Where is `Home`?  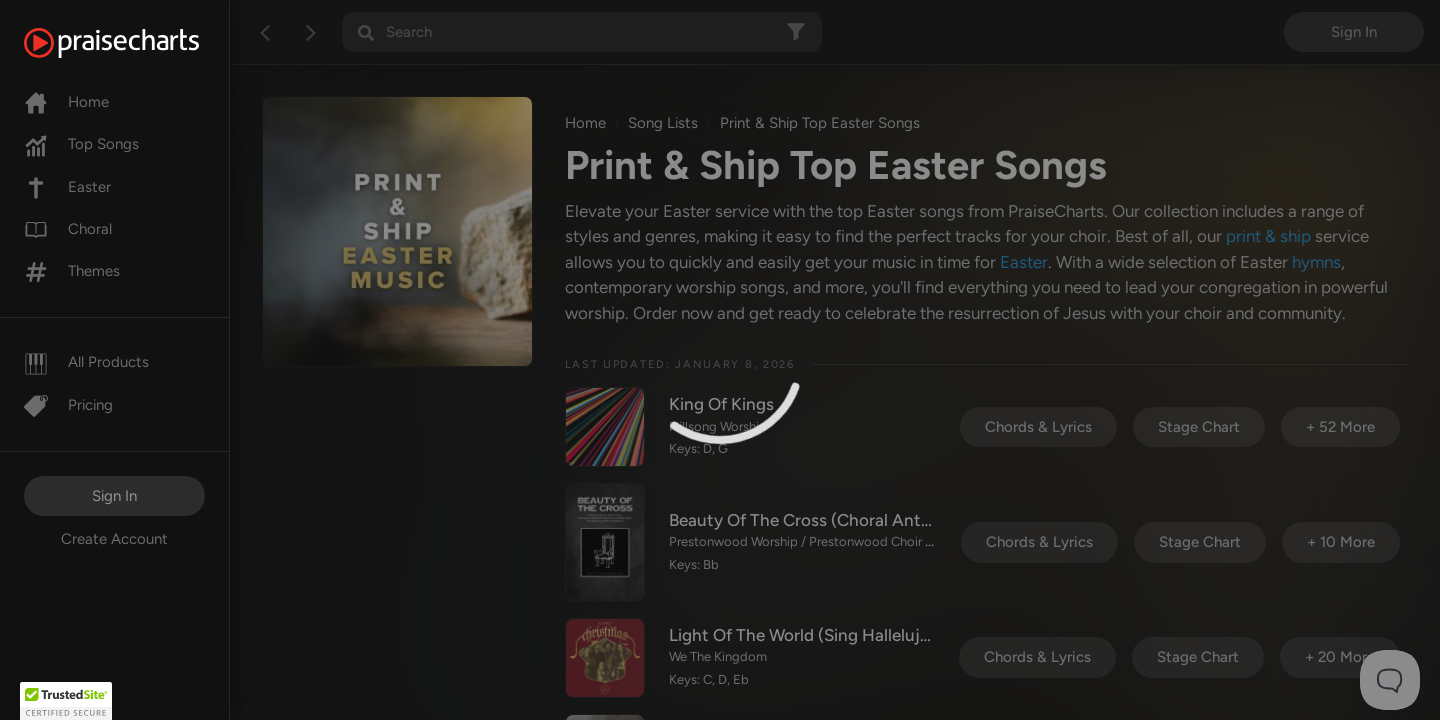 Home is located at coordinates (66, 102).